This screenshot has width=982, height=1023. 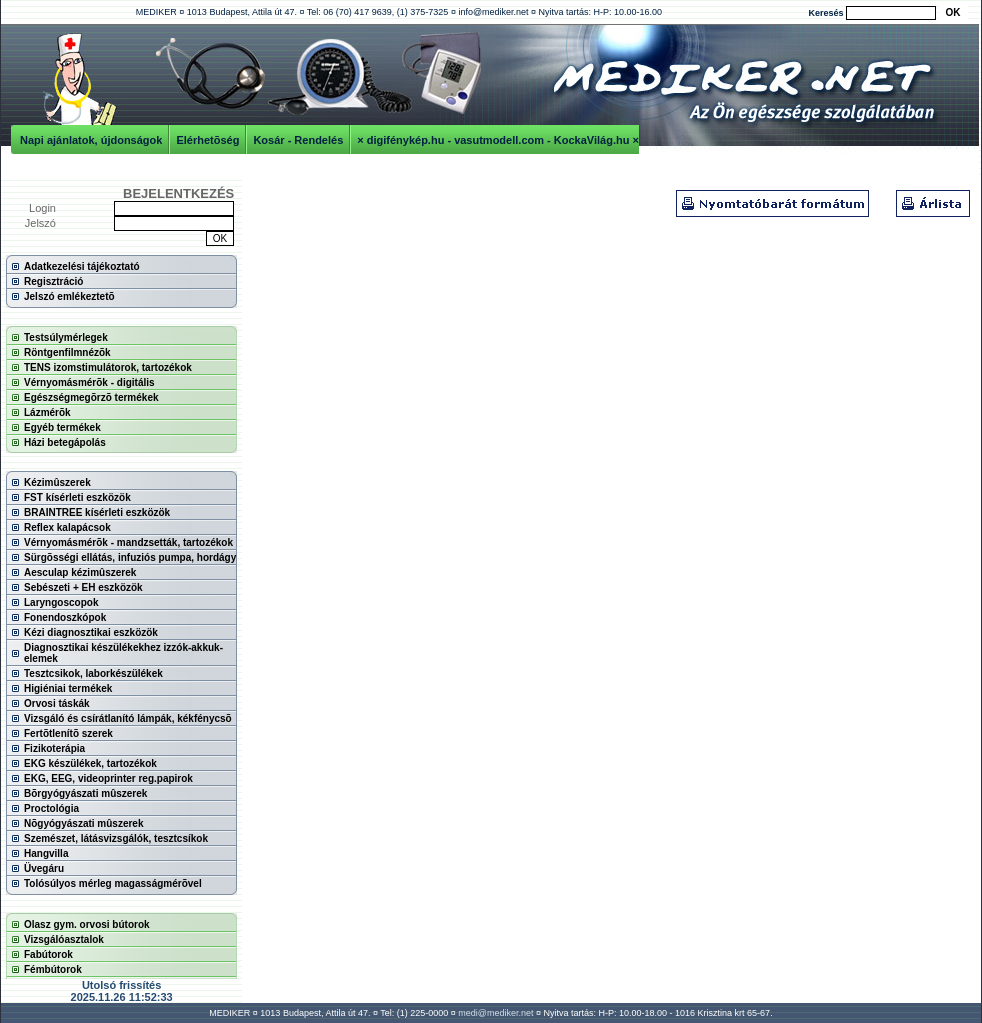 What do you see at coordinates (68, 688) in the screenshot?
I see `Higiéniai termékek` at bounding box center [68, 688].